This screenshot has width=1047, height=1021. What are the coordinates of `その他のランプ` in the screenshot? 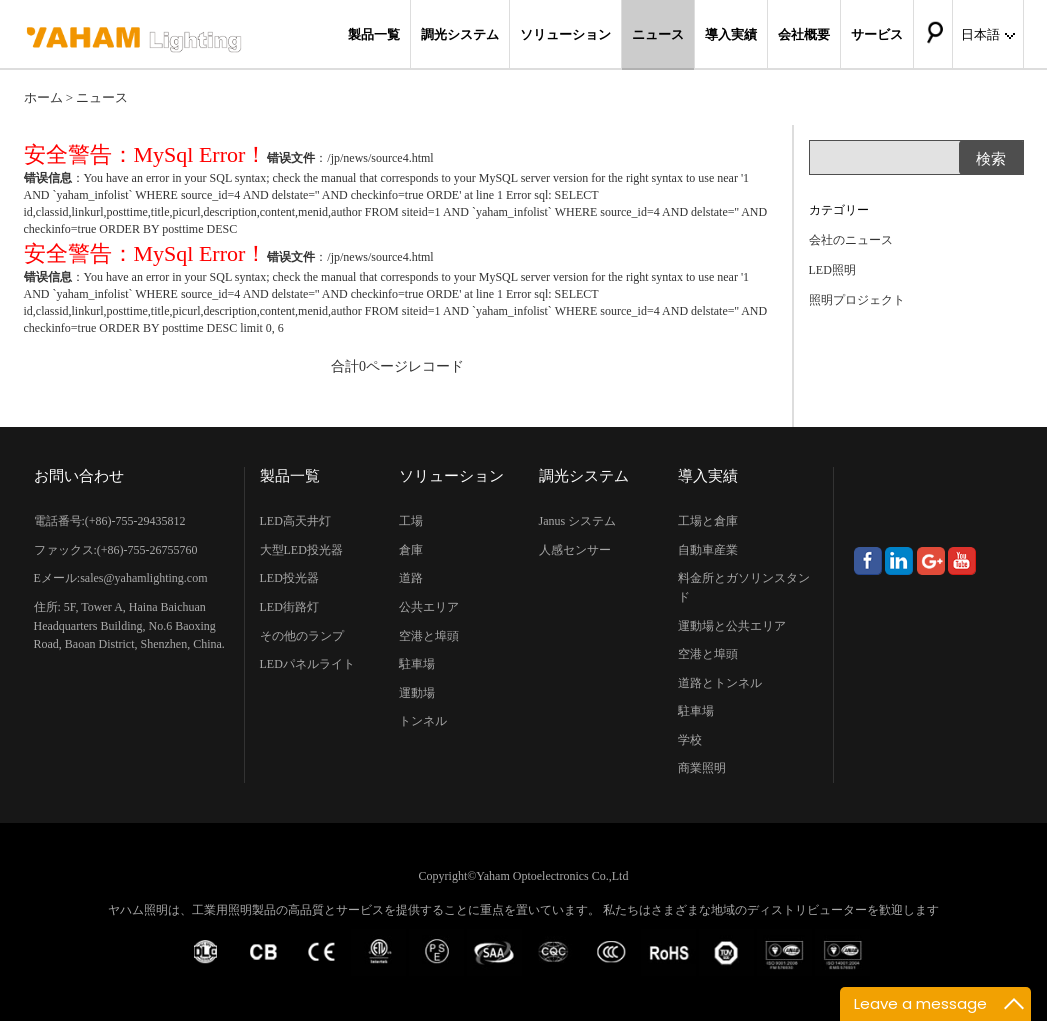 It's located at (302, 636).